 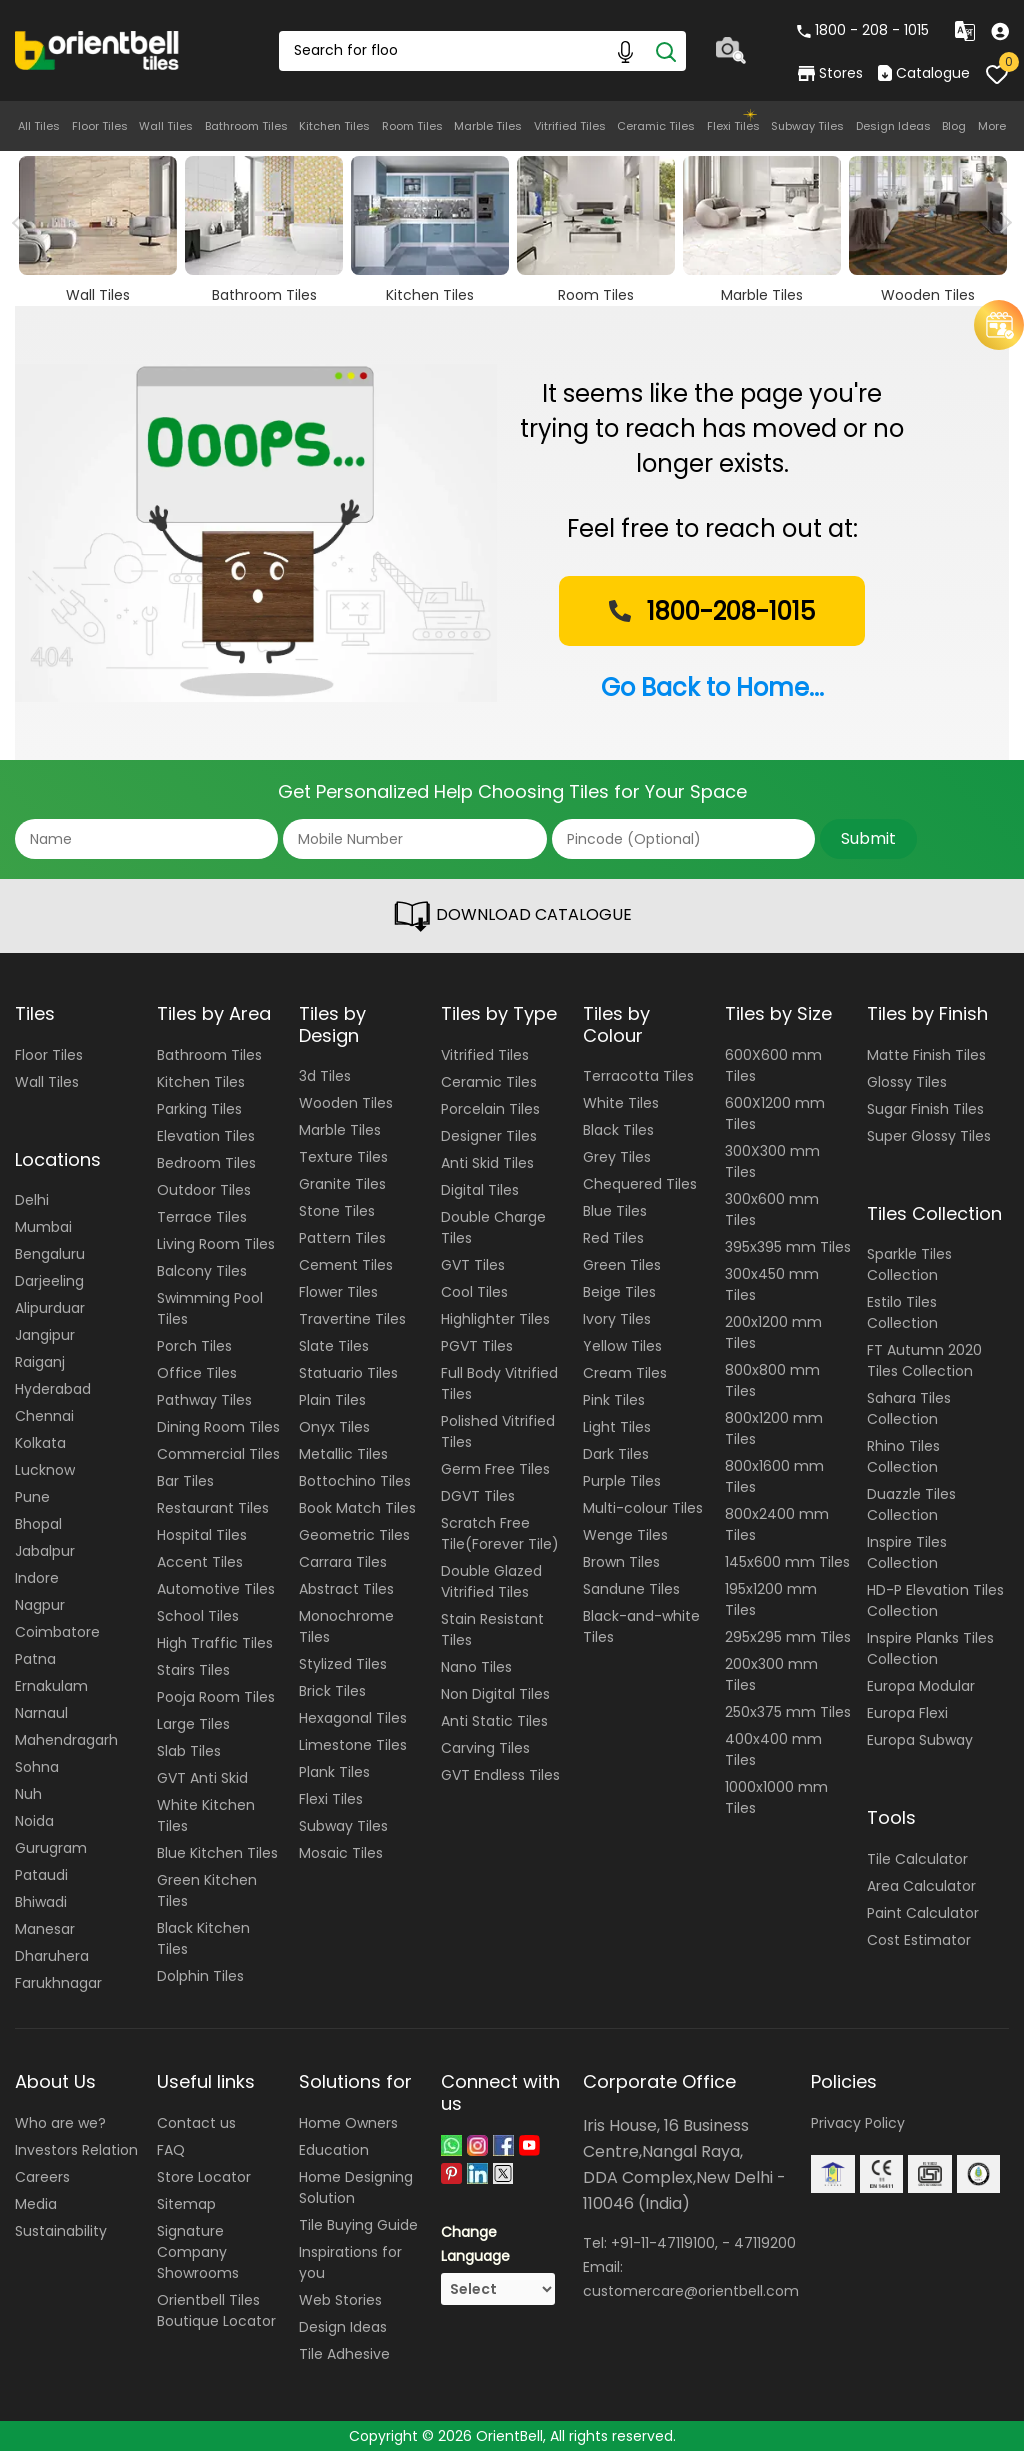 What do you see at coordinates (216, 1697) in the screenshot?
I see `Pooja Room Tiles` at bounding box center [216, 1697].